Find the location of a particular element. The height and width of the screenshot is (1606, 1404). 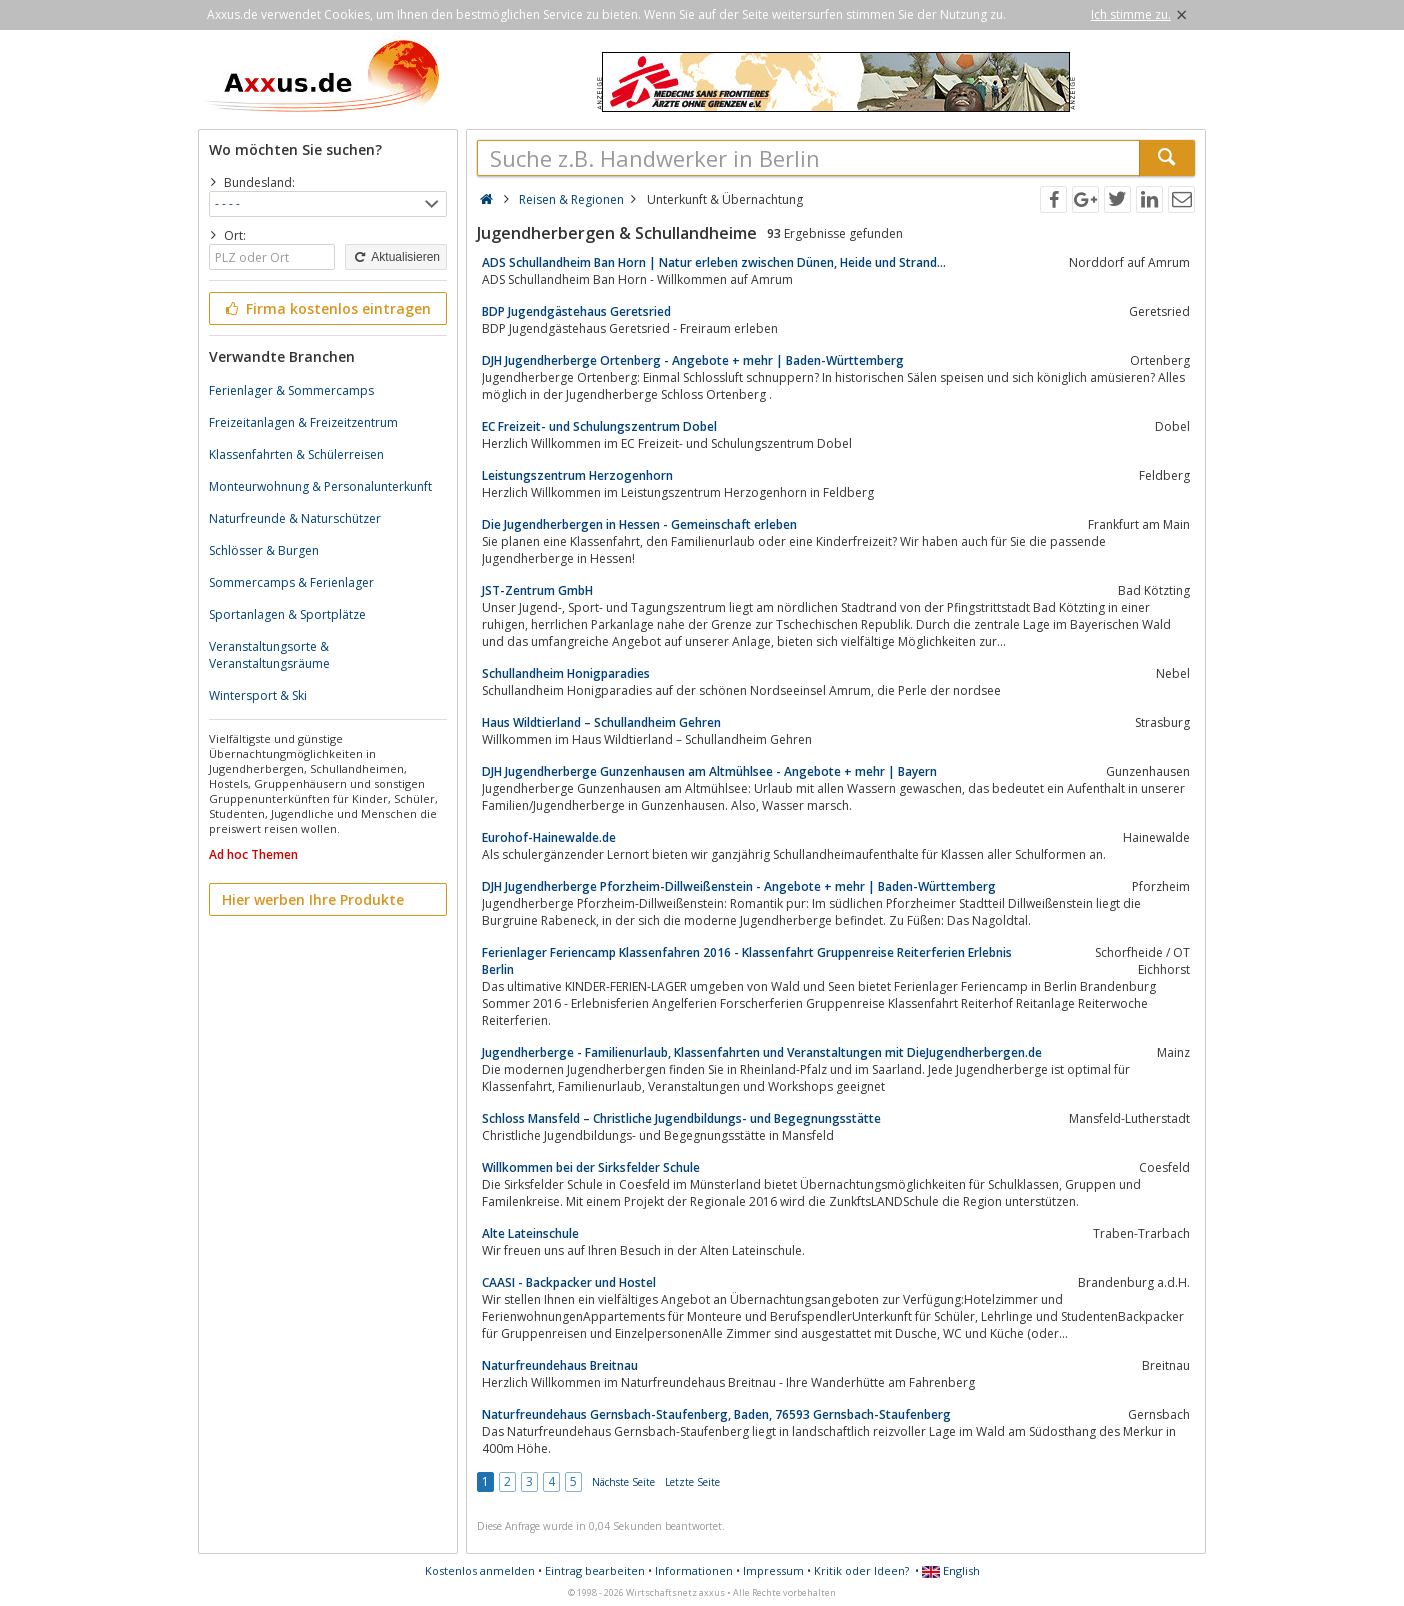

Schloss Mansfeld – Christliche Jugendbildungs- und Begegnungsstätte is located at coordinates (681, 1118).